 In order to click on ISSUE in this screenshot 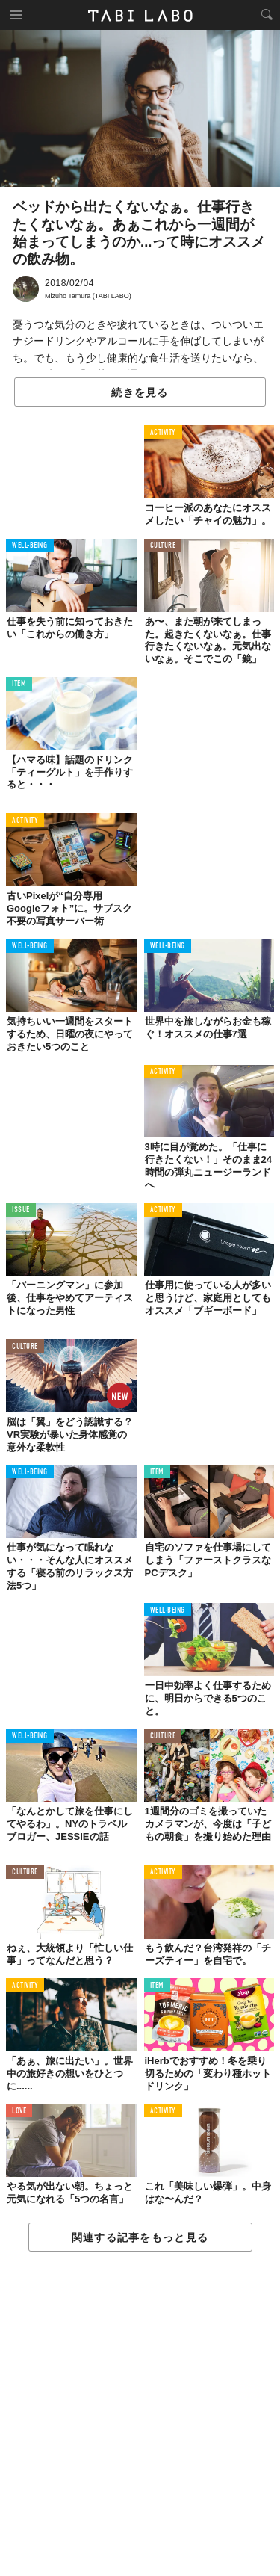, I will do `click(21, 1210)`.